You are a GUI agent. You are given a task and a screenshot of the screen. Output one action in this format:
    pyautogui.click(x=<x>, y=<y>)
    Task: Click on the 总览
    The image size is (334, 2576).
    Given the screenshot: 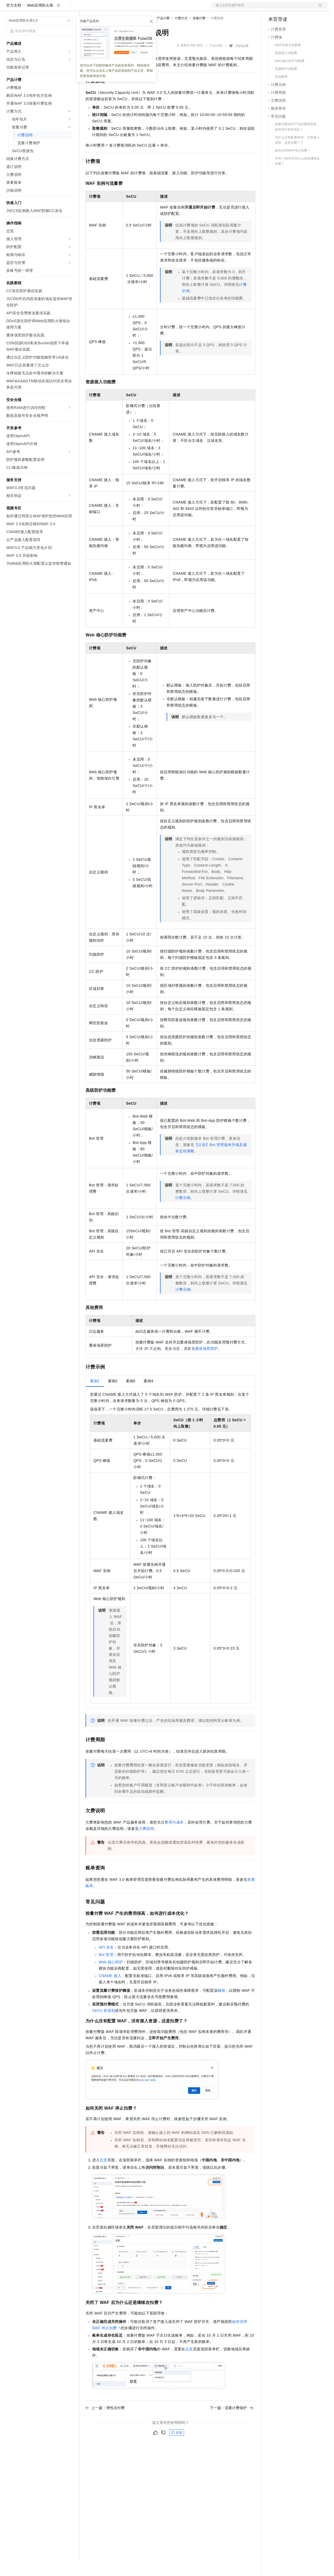 What is the action you would take?
    pyautogui.click(x=103, y=2177)
    